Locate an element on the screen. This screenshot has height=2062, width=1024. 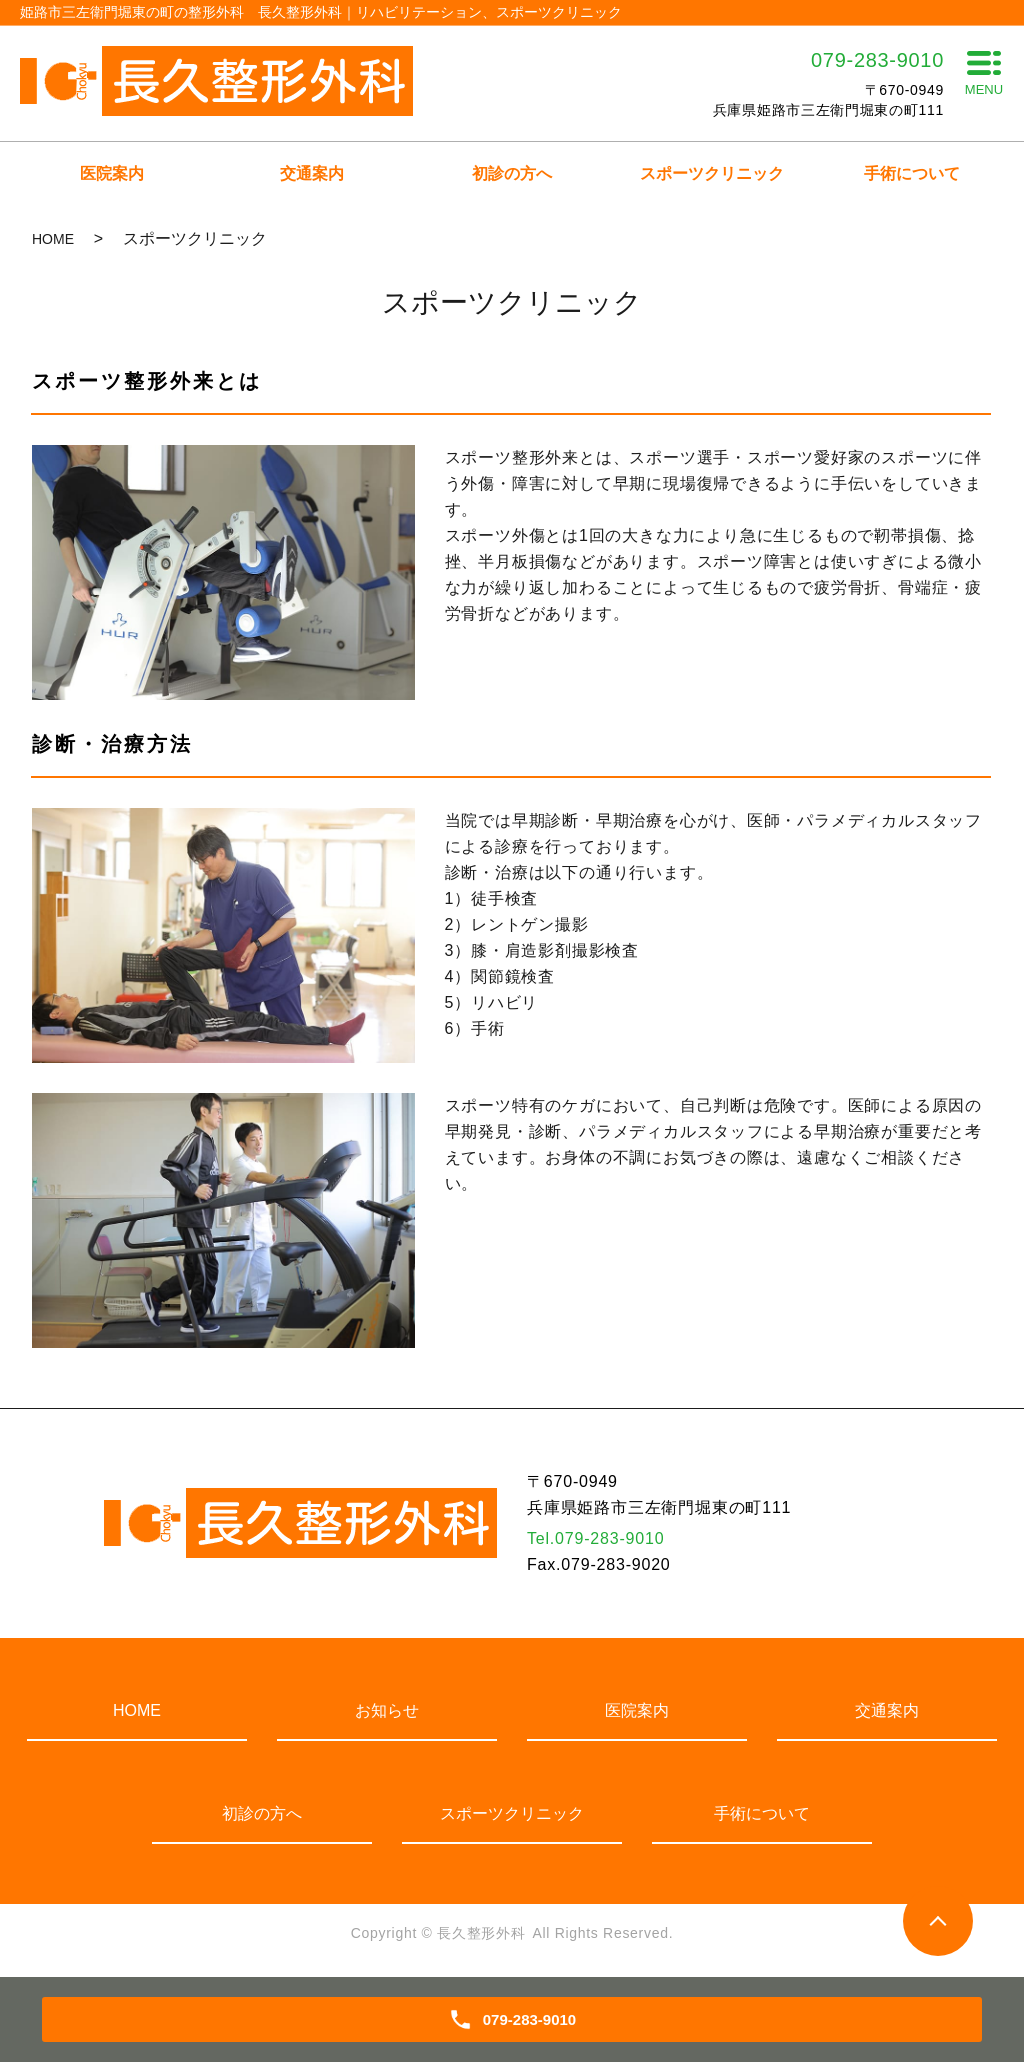
スポーツクリニック is located at coordinates (712, 173).